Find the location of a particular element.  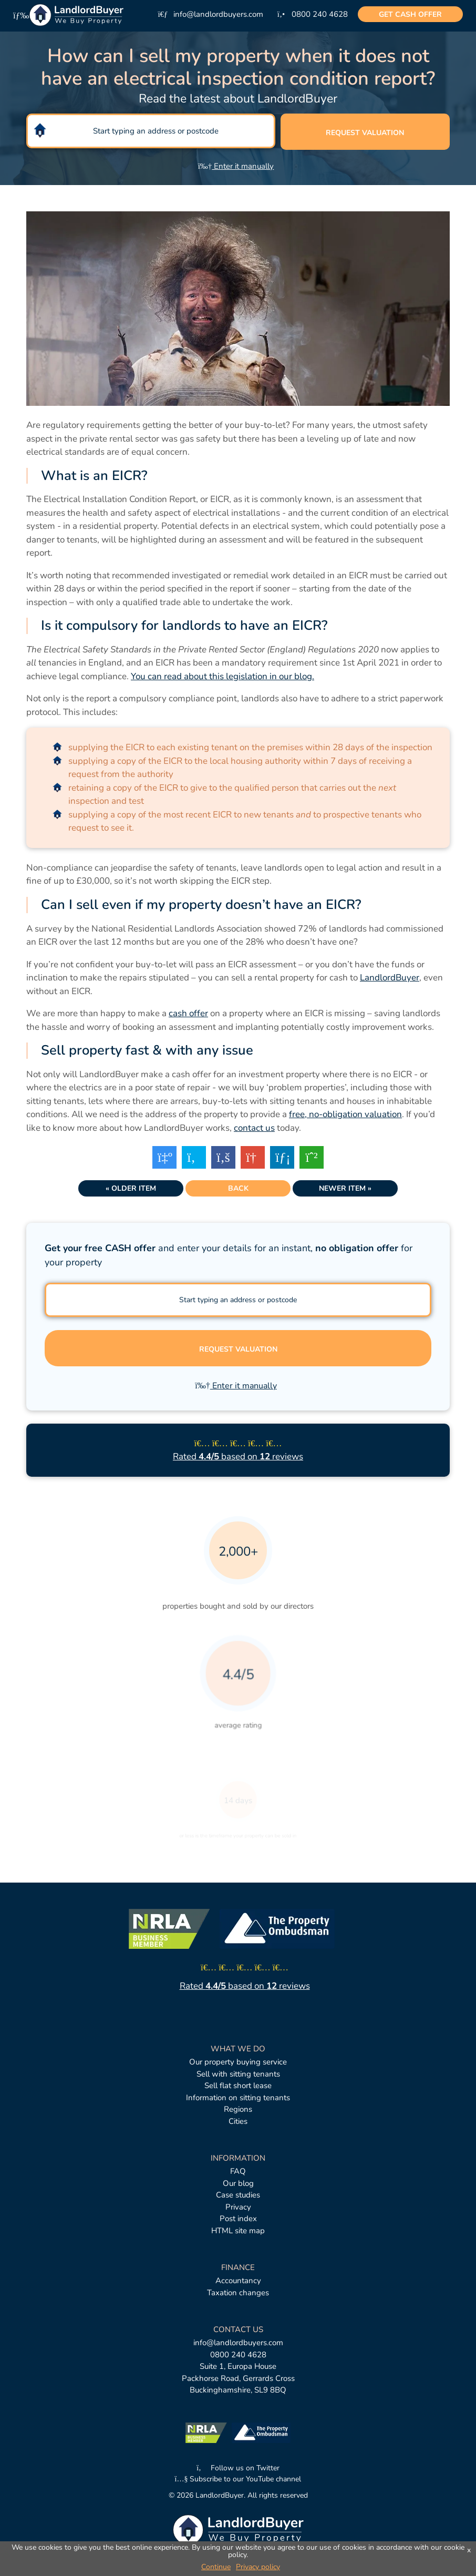

FAQ is located at coordinates (238, 2171).